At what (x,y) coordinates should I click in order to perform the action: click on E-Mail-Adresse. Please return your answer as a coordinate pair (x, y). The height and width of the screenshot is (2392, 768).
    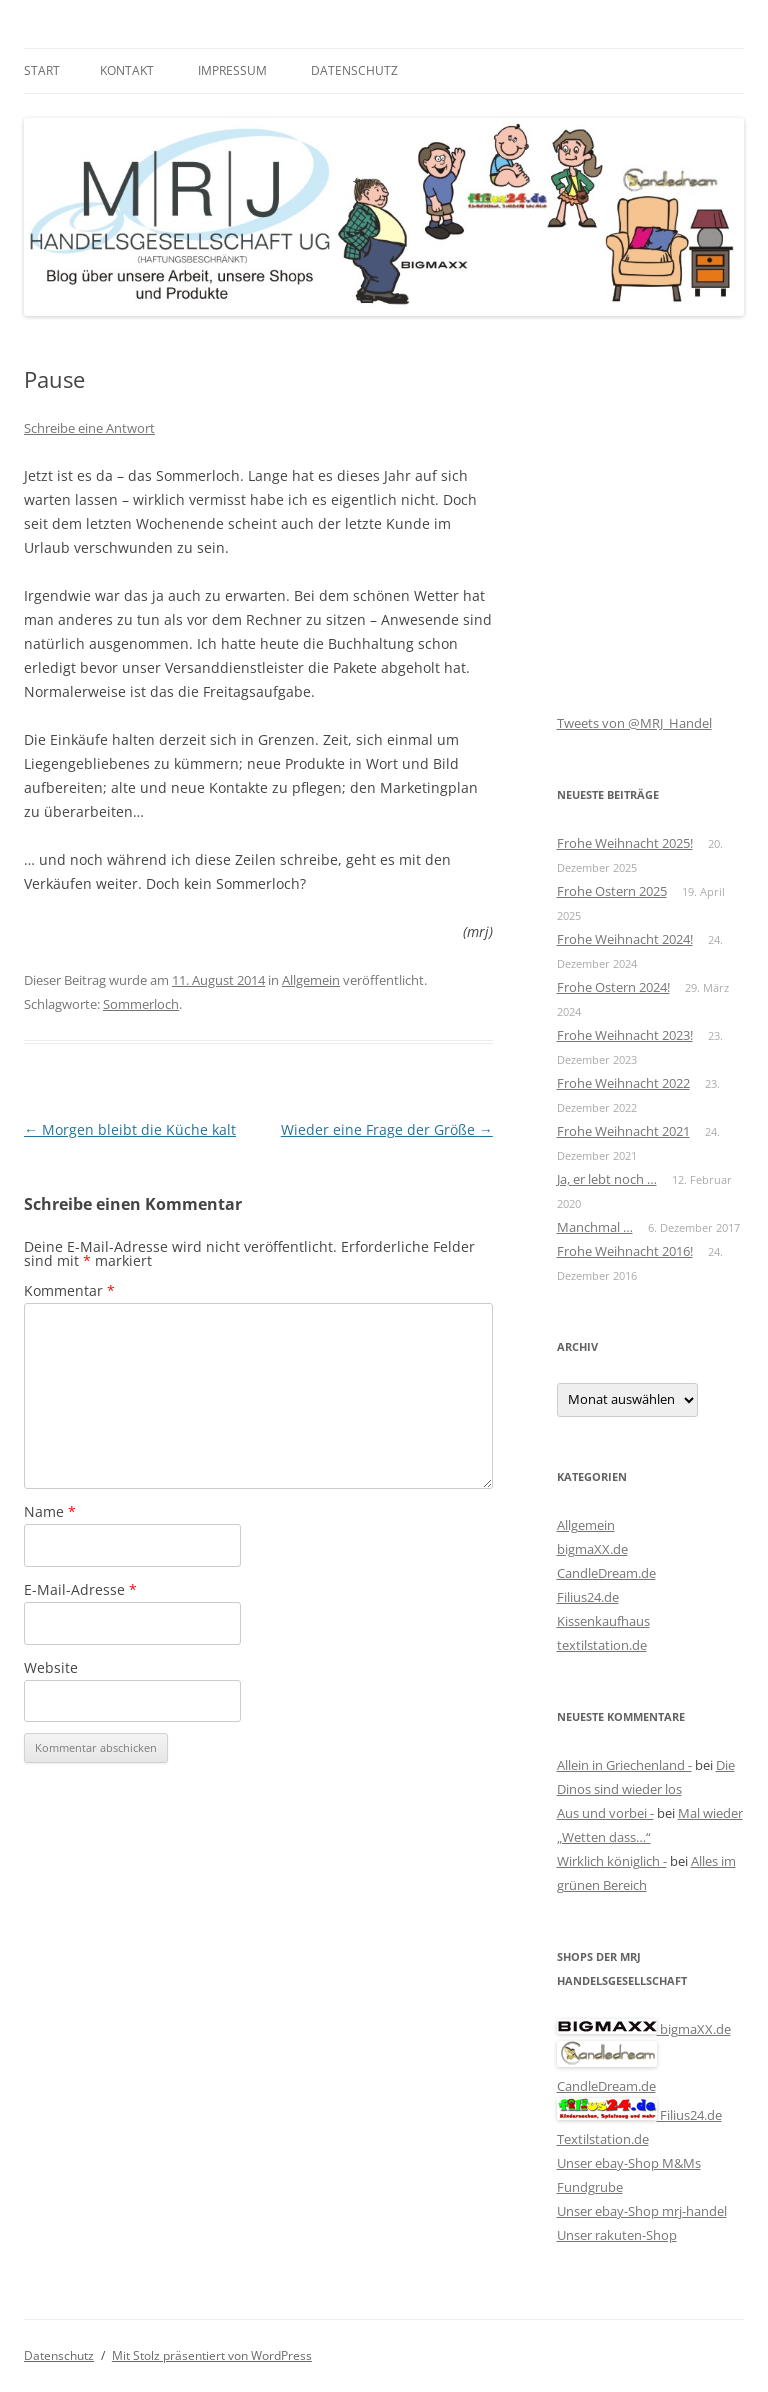
    Looking at the image, I should click on (80, 1589).